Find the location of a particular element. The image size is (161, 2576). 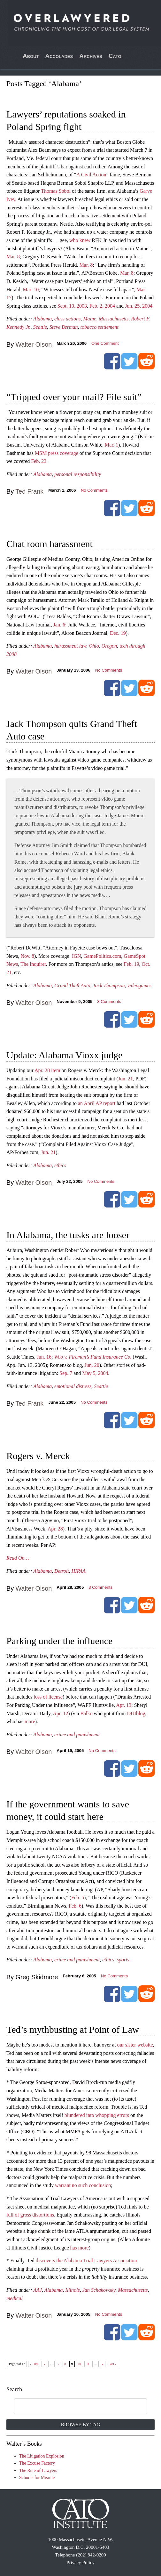

Jun. 21 is located at coordinates (125, 1078).